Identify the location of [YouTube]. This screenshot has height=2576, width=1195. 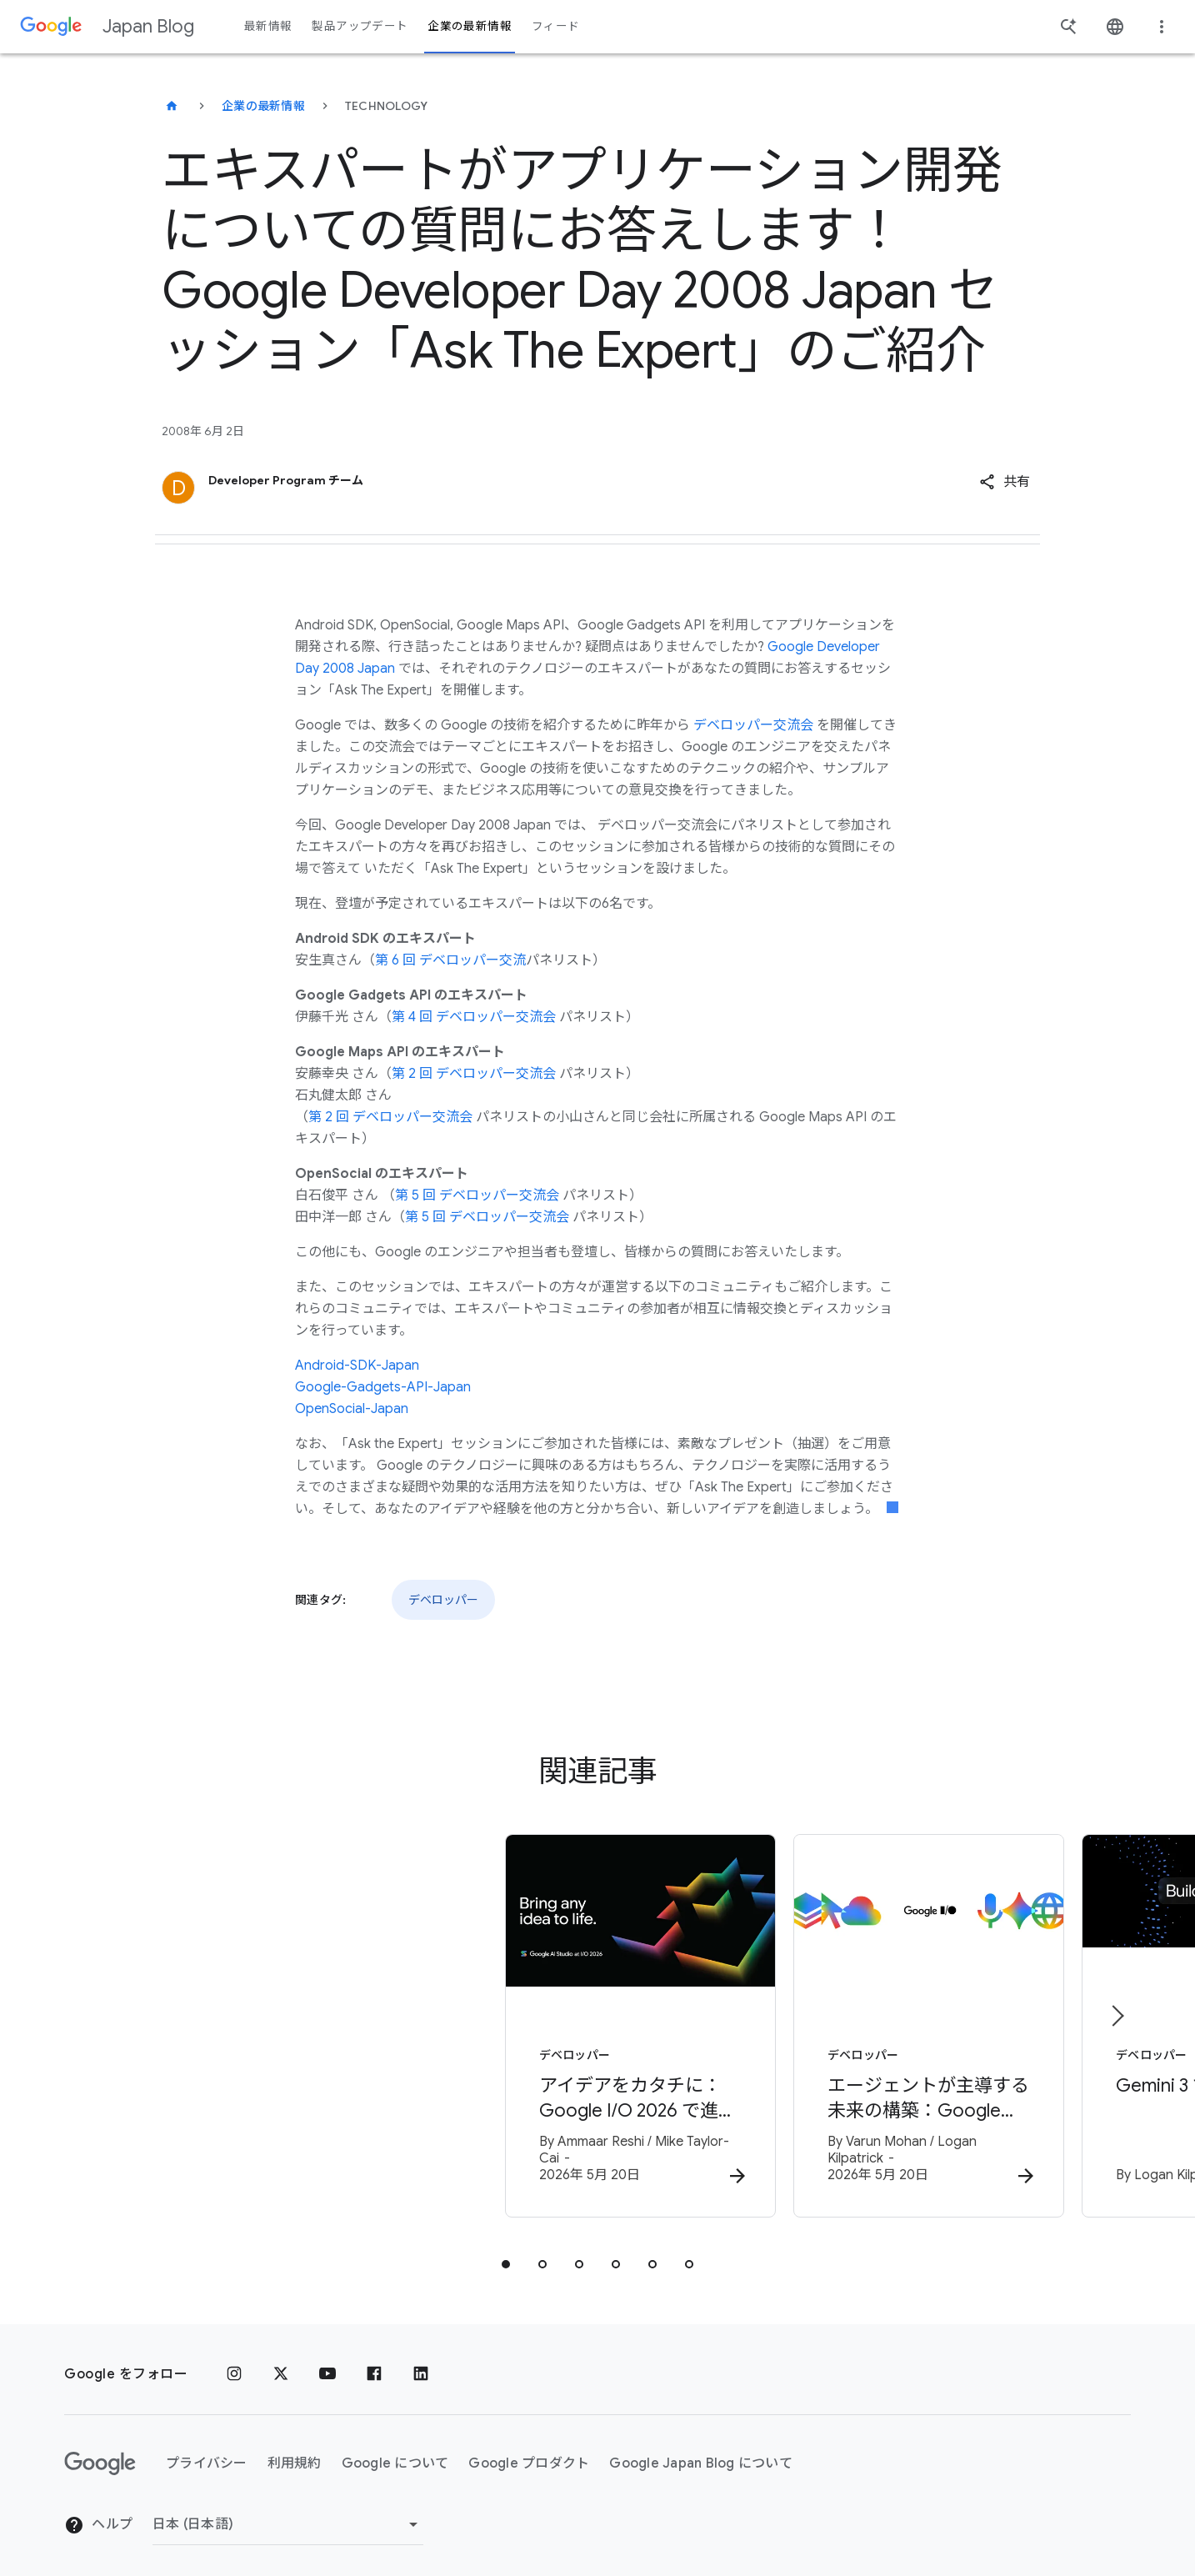
(328, 2363).